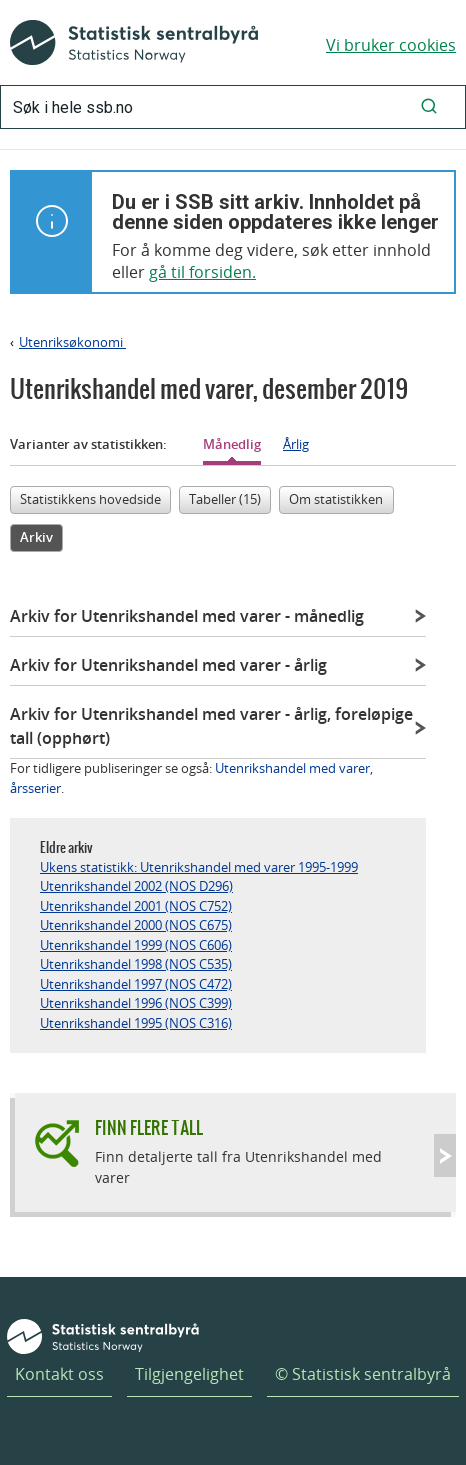 The width and height of the screenshot is (466, 1465). I want to click on Utenrikshandel 2000 (NOS C675), so click(136, 925).